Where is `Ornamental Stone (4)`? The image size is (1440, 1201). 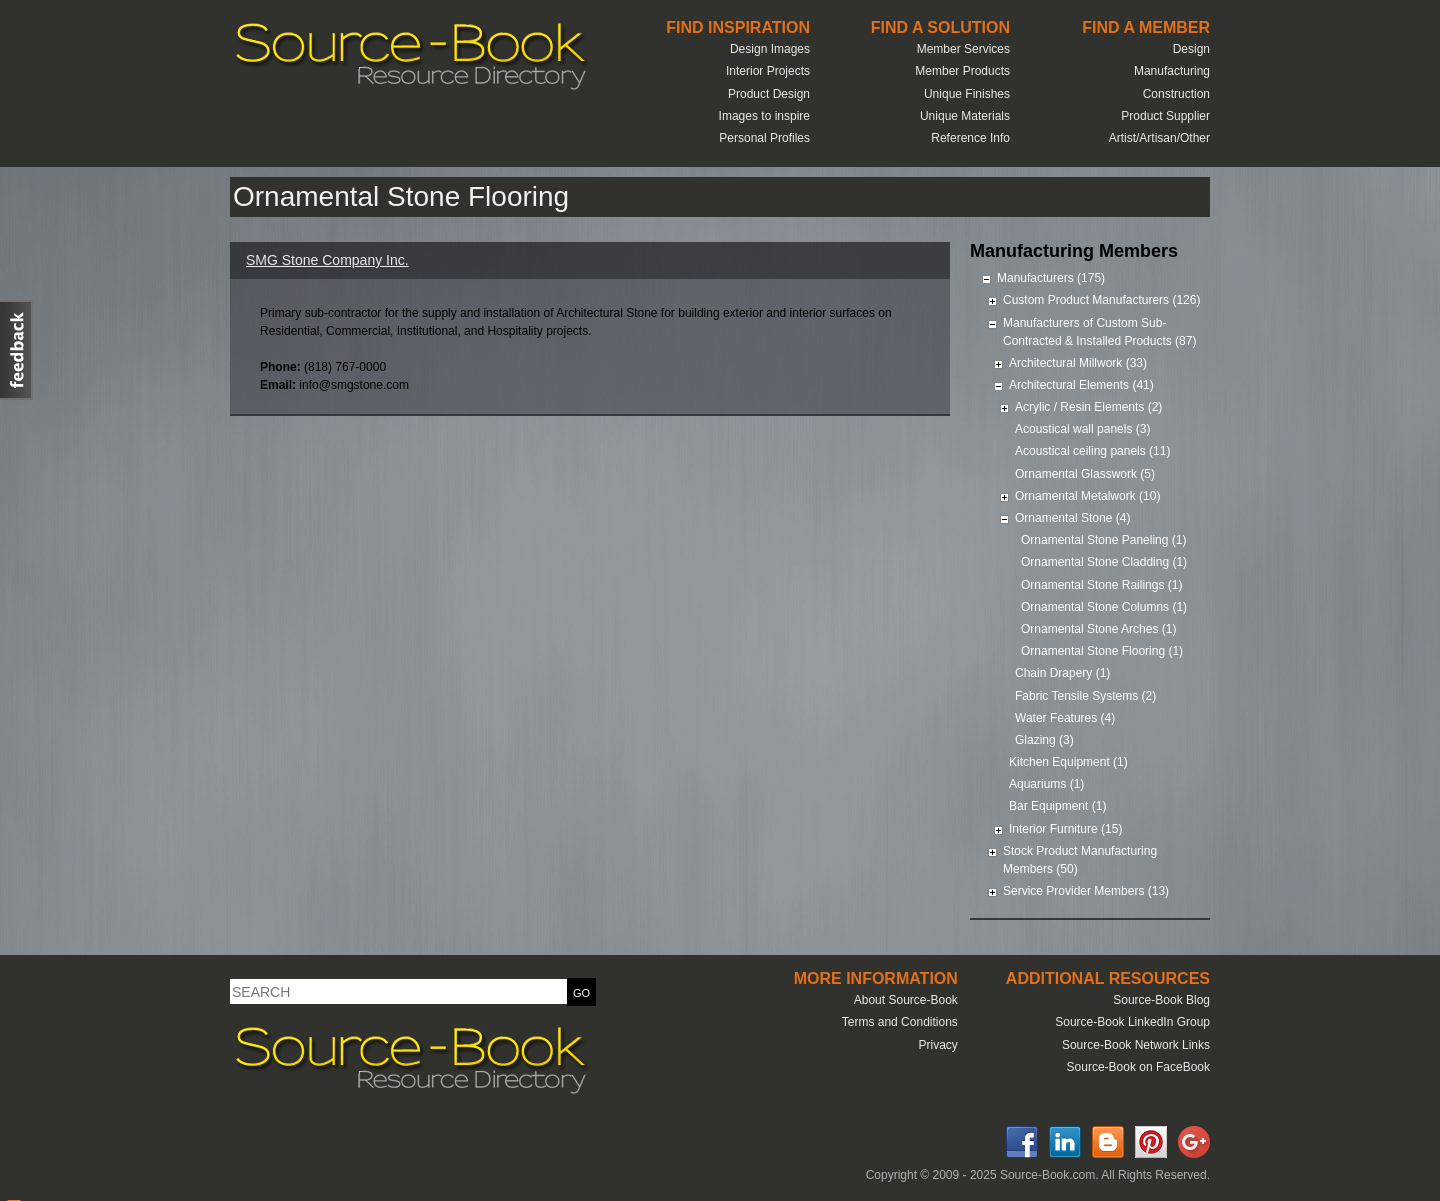
Ornamental Stone (4) is located at coordinates (1072, 518).